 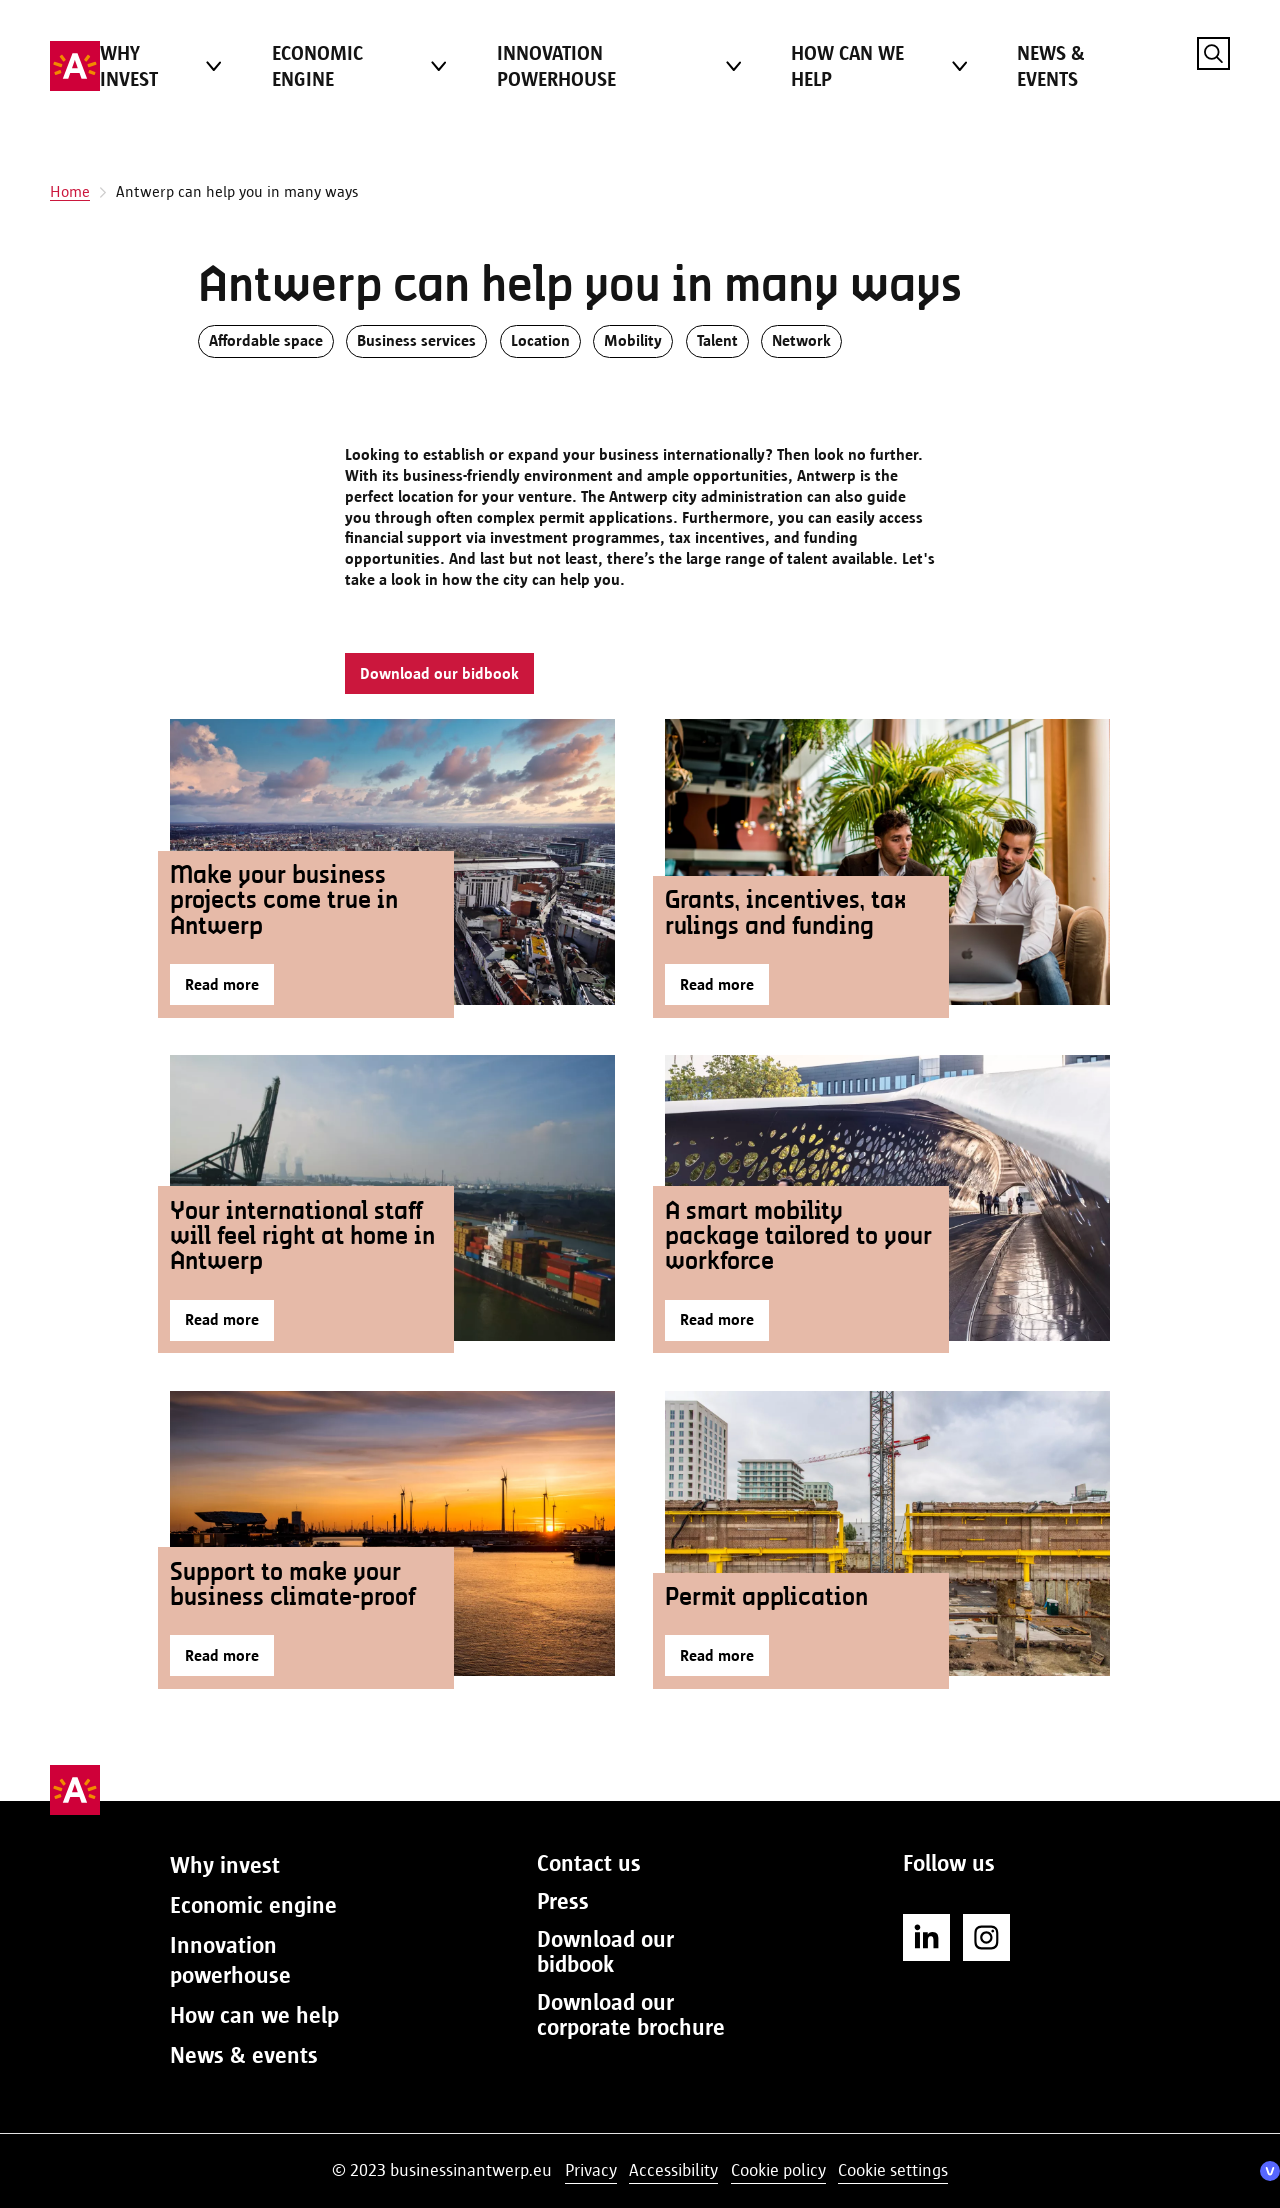 I want to click on Home, so click(x=70, y=192).